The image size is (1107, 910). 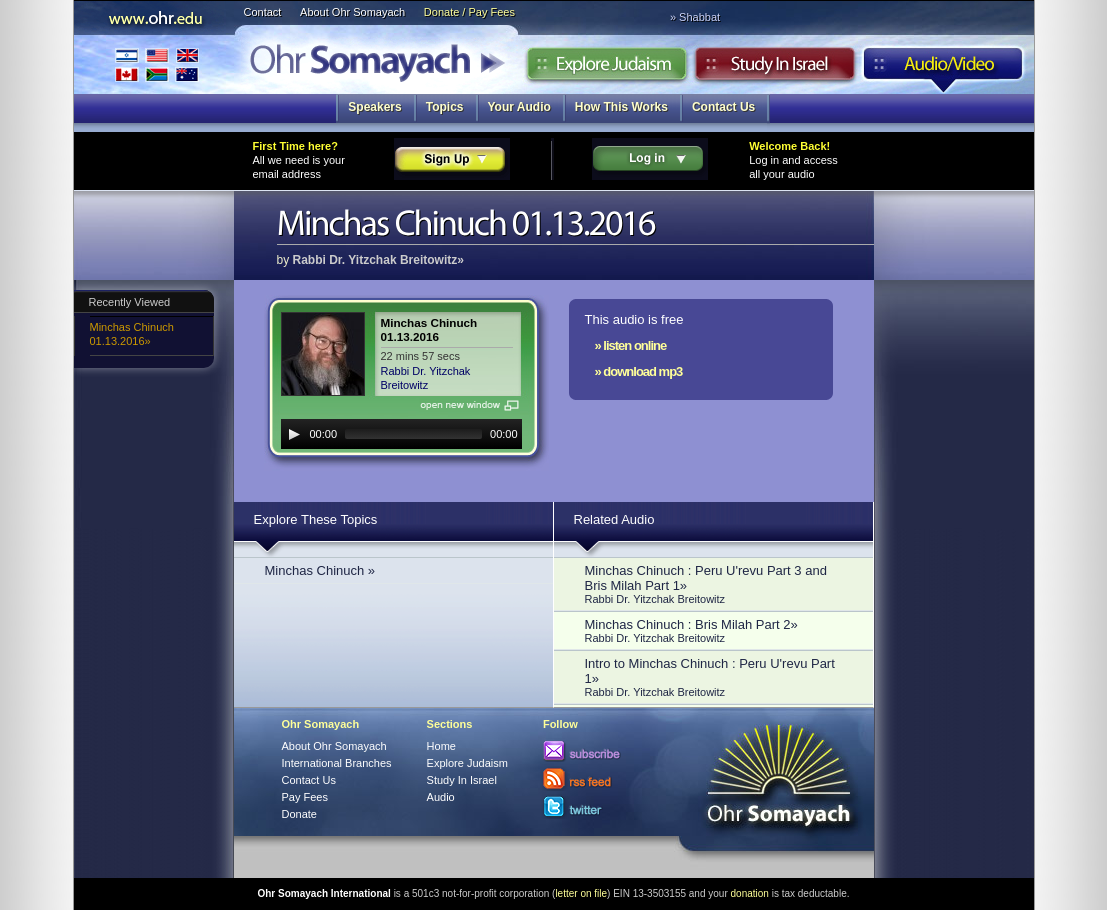 What do you see at coordinates (413, 434) in the screenshot?
I see `[slider]` at bounding box center [413, 434].